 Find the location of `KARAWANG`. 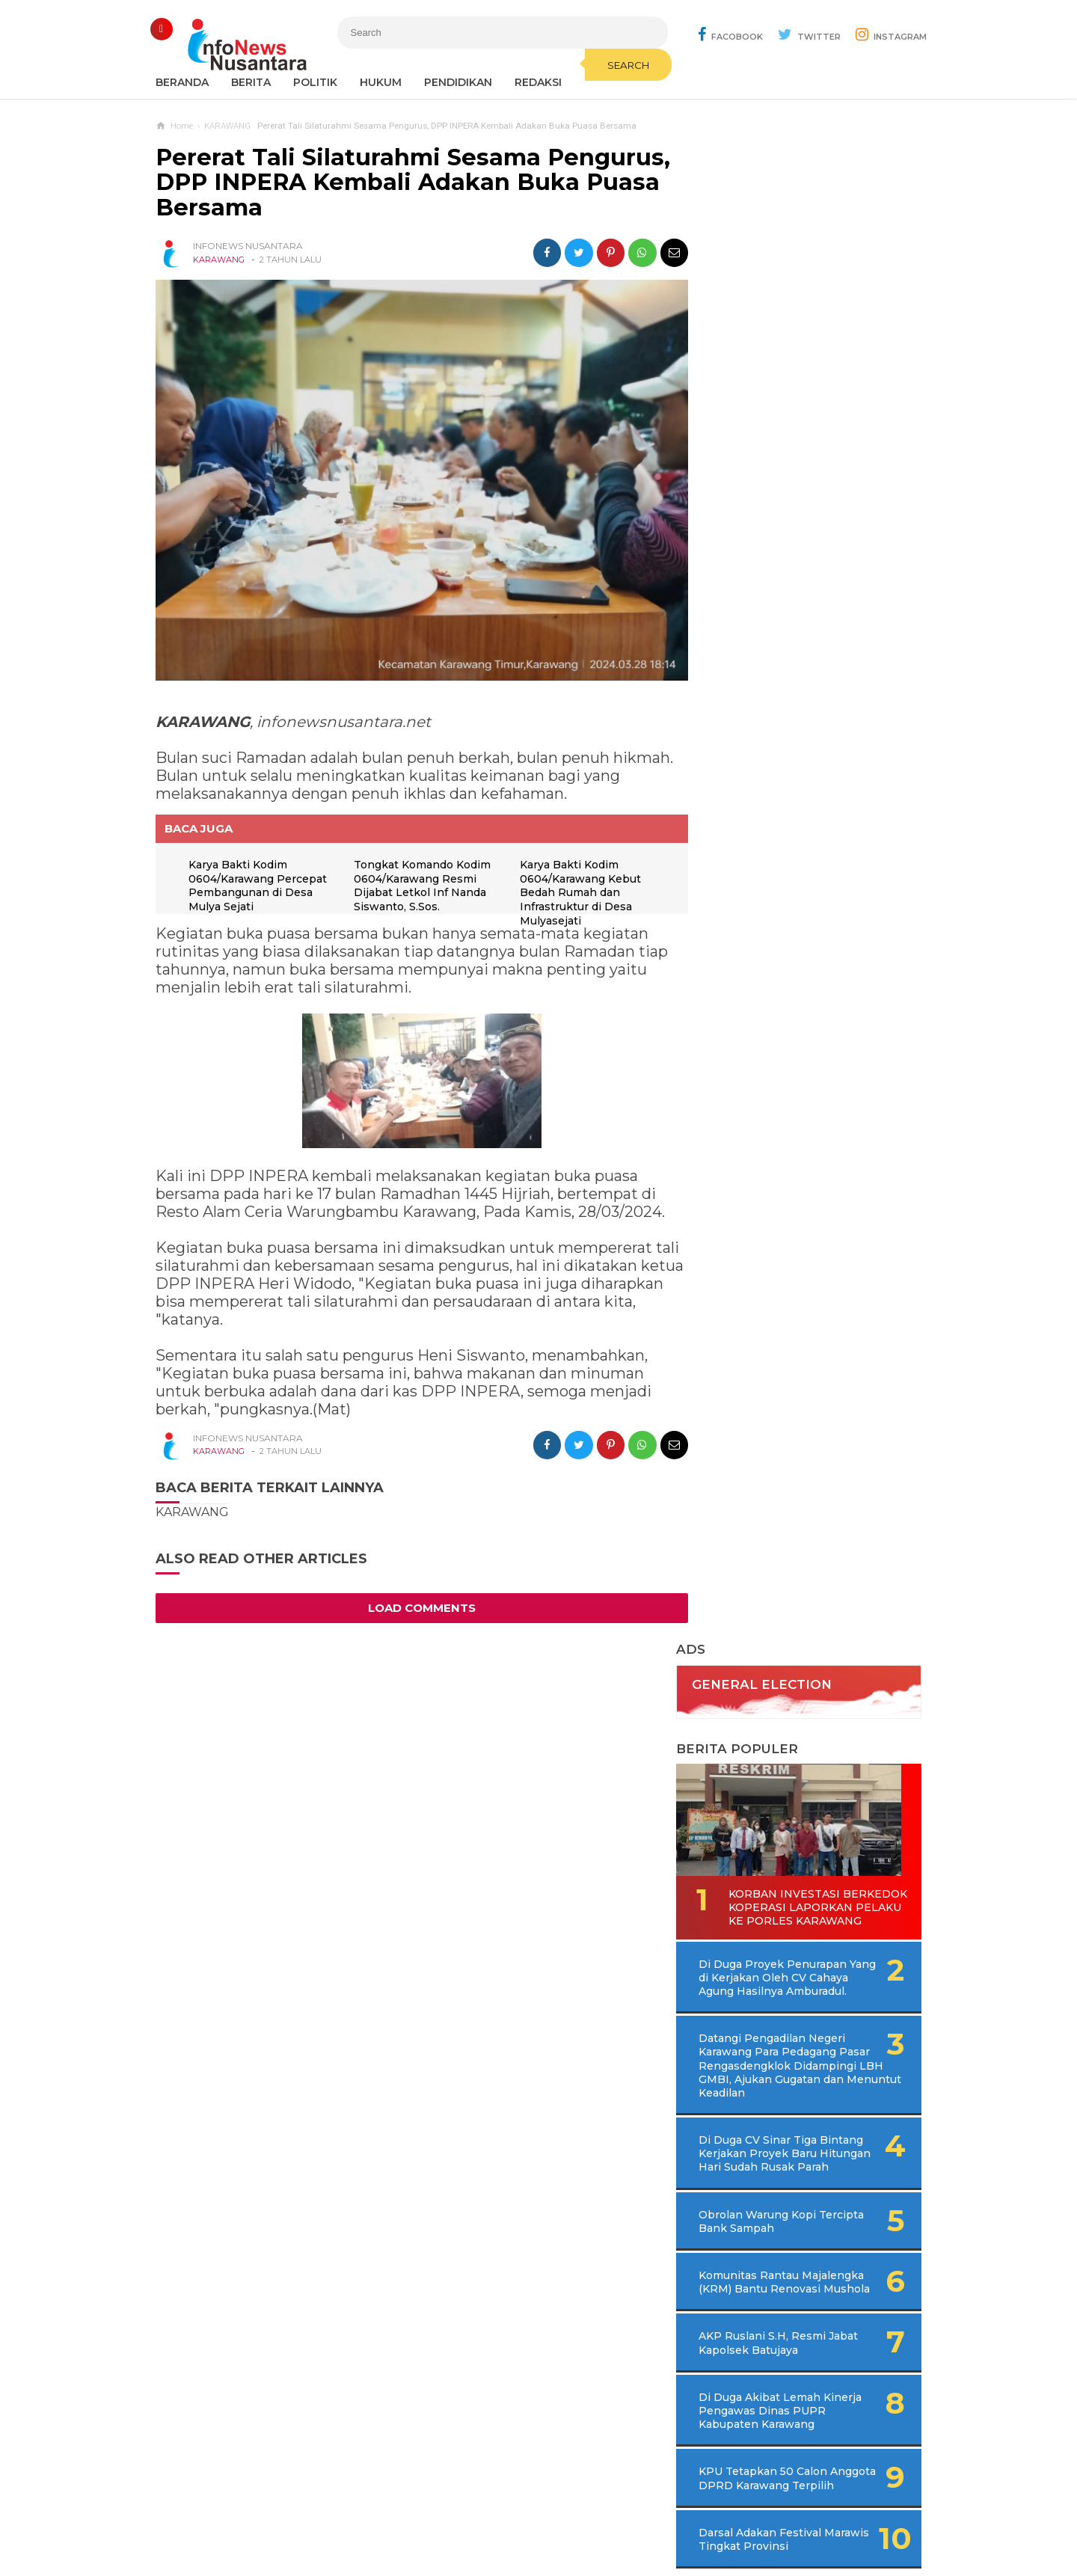

KARAWANG is located at coordinates (219, 259).